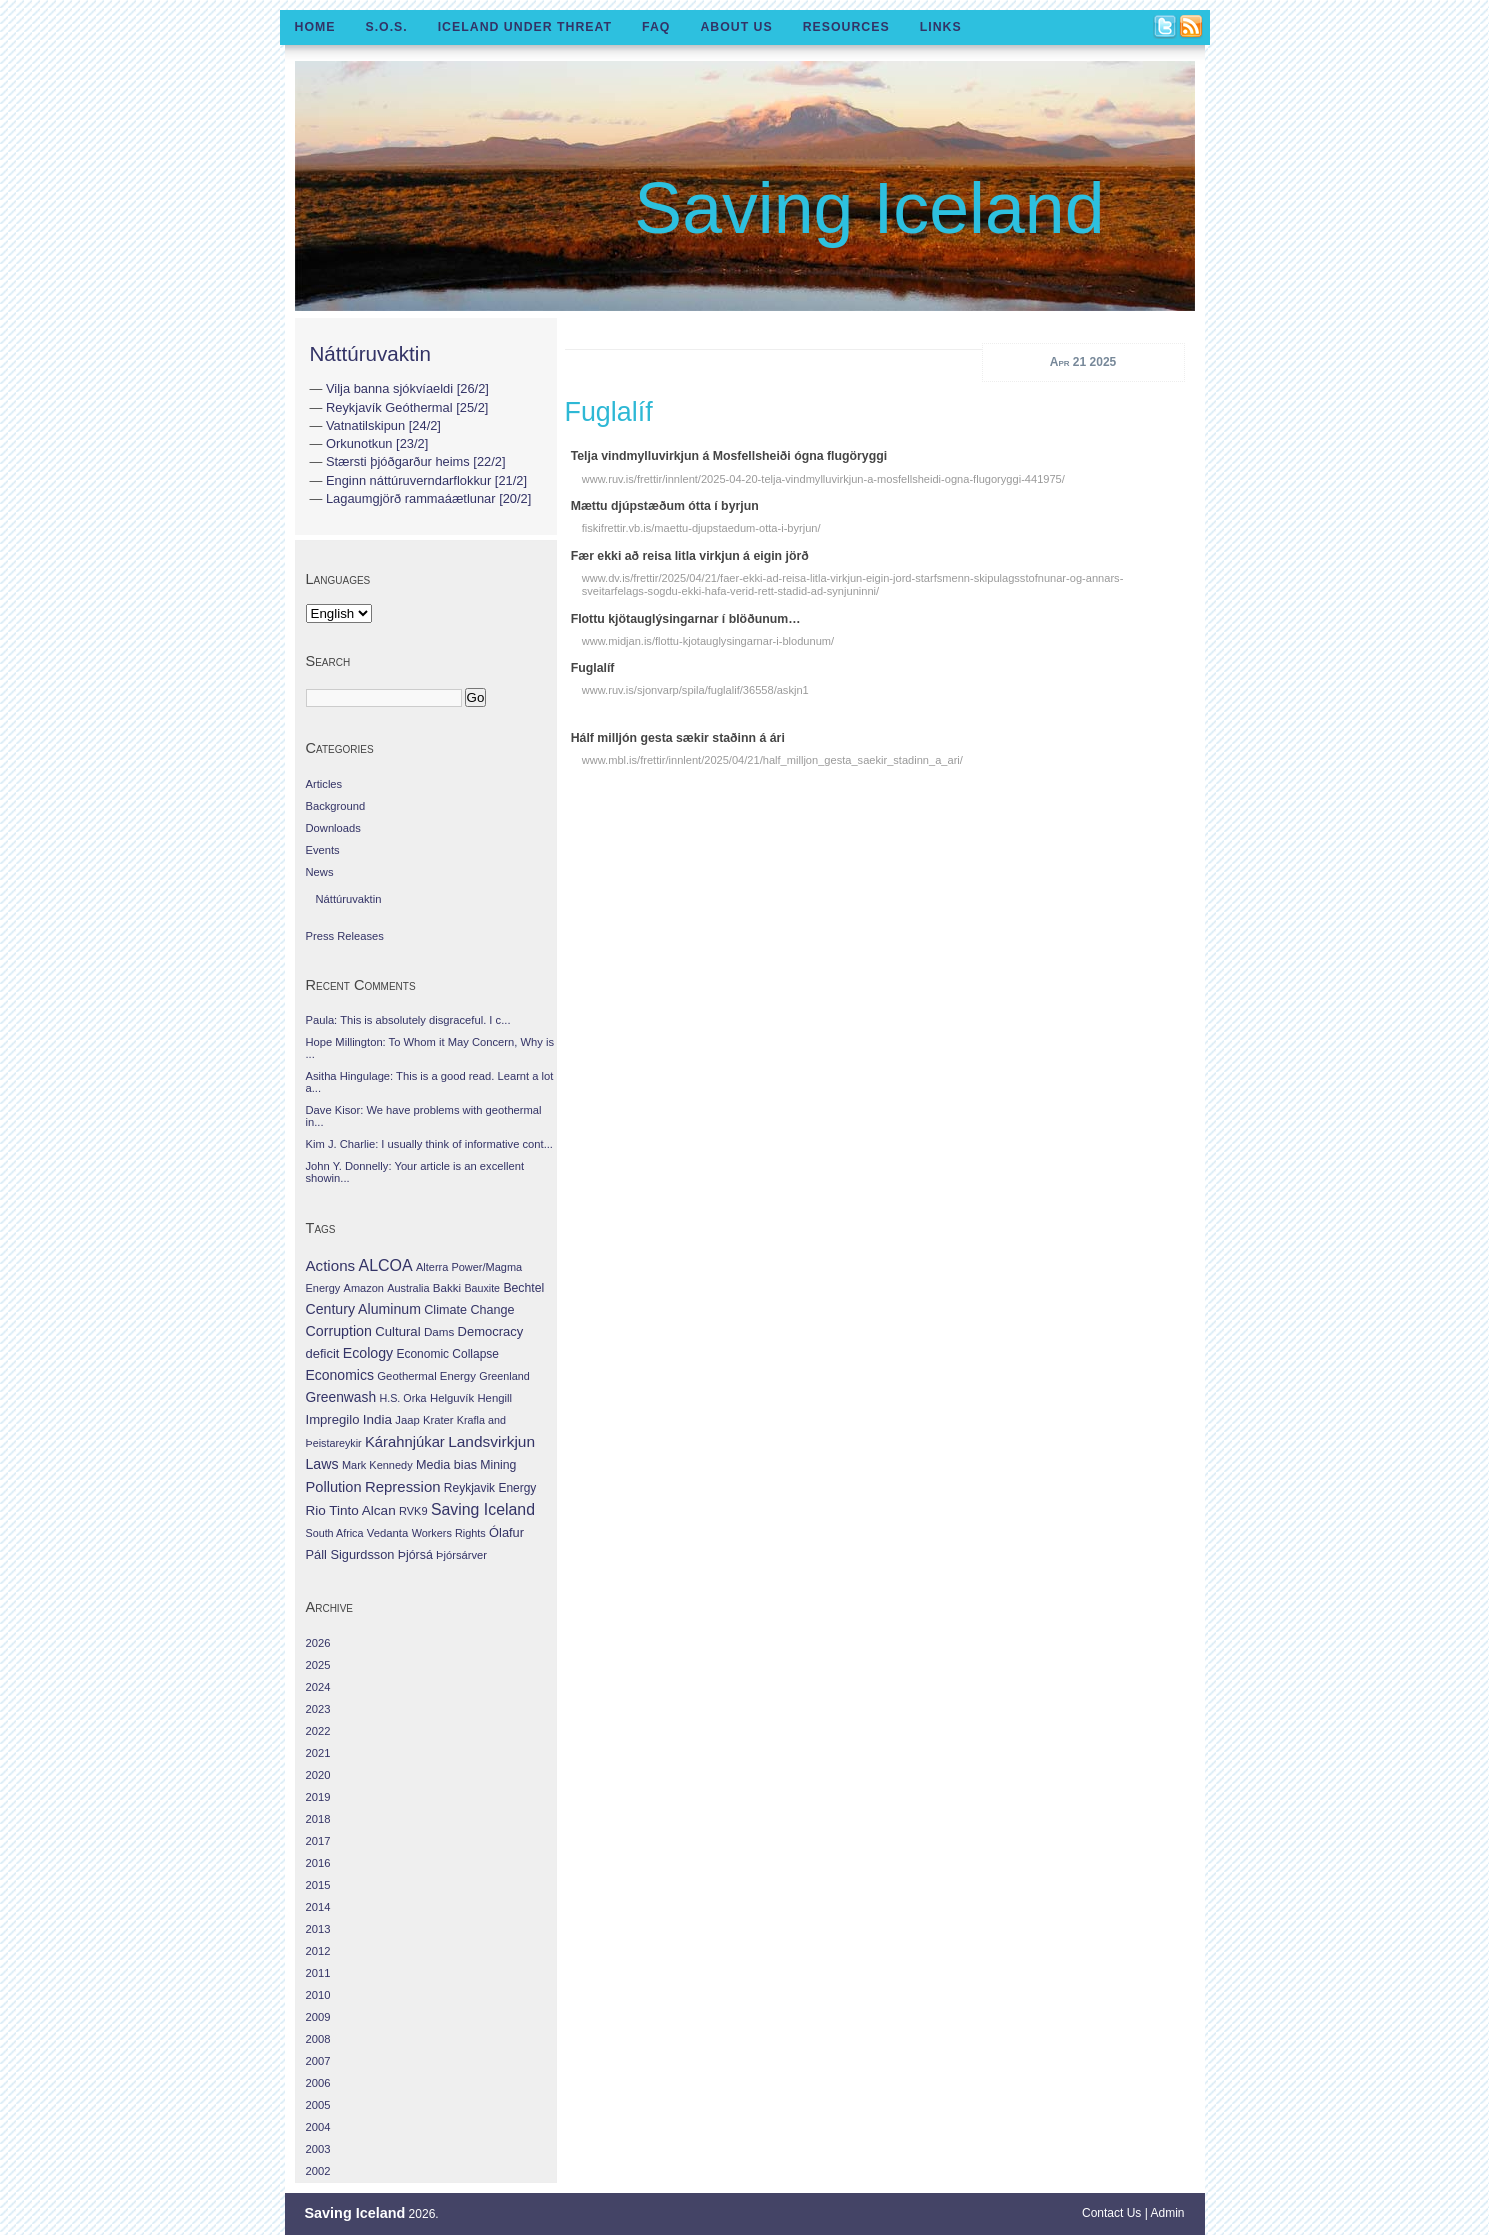 The height and width of the screenshot is (2235, 1489). I want to click on Media bias [Media bias (64 items)], so click(446, 1465).